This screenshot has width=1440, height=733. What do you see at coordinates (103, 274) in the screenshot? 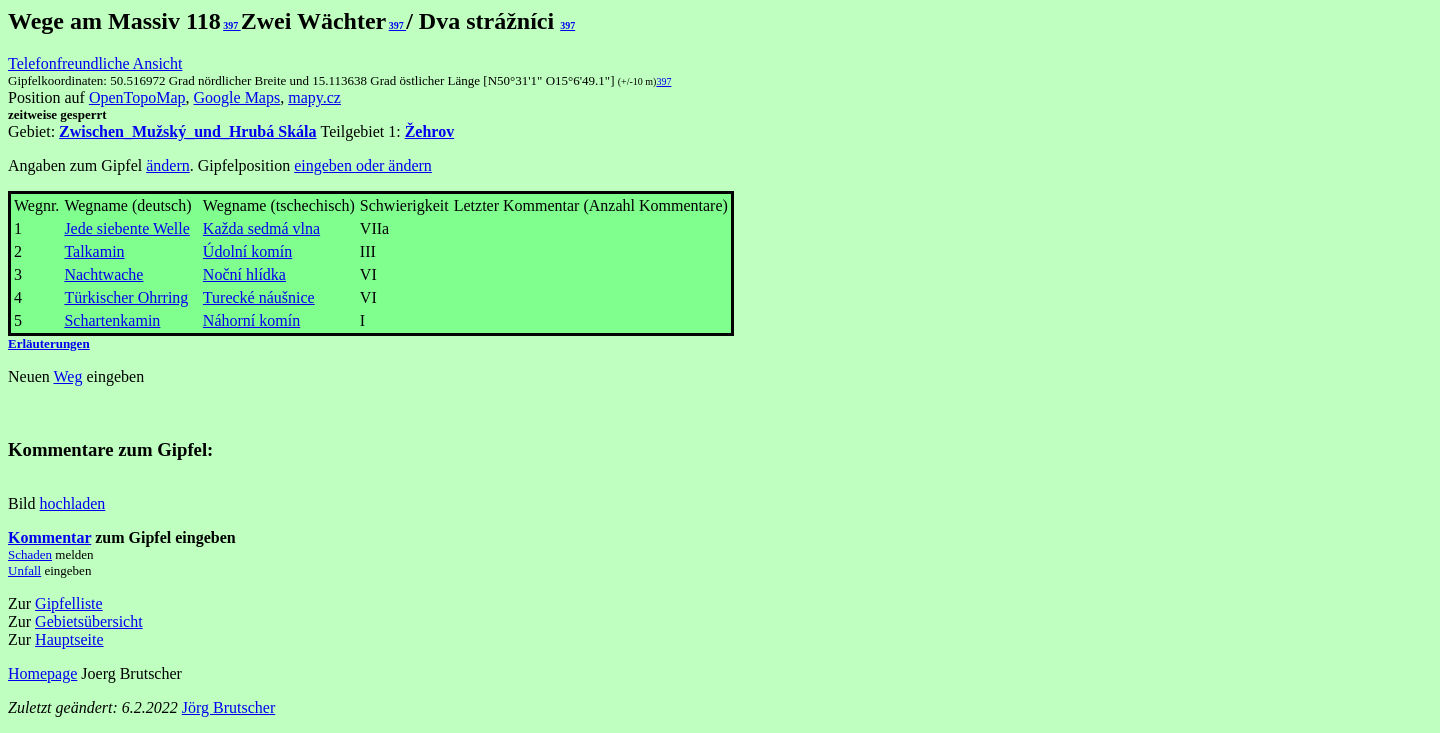
I see `Nachtwache` at bounding box center [103, 274].